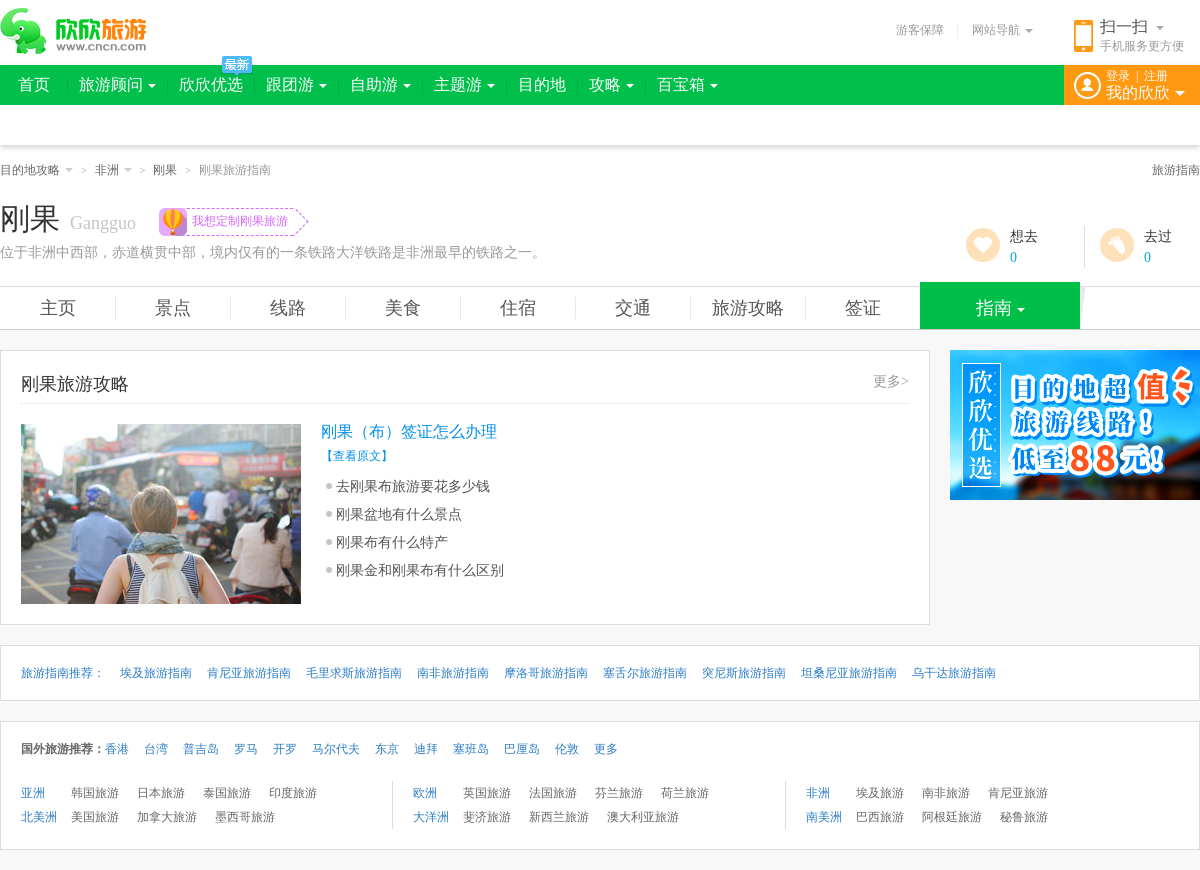  I want to click on 摩洛哥旅游指南, so click(546, 673).